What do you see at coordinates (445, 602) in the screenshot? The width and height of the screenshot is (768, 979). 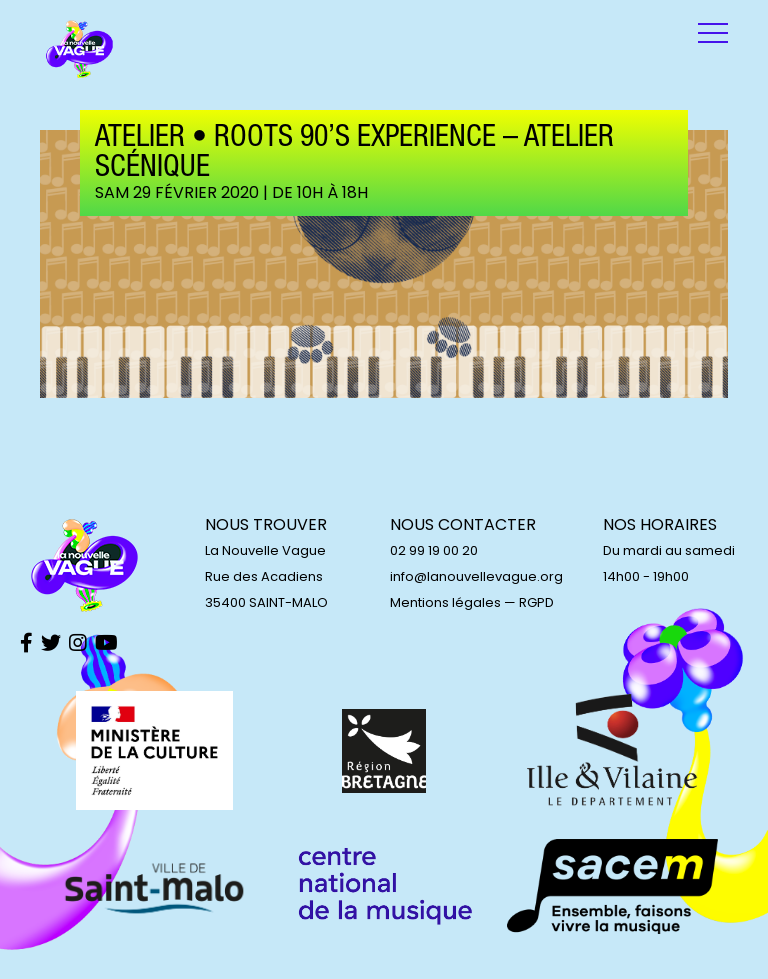 I see `Mentions légales` at bounding box center [445, 602].